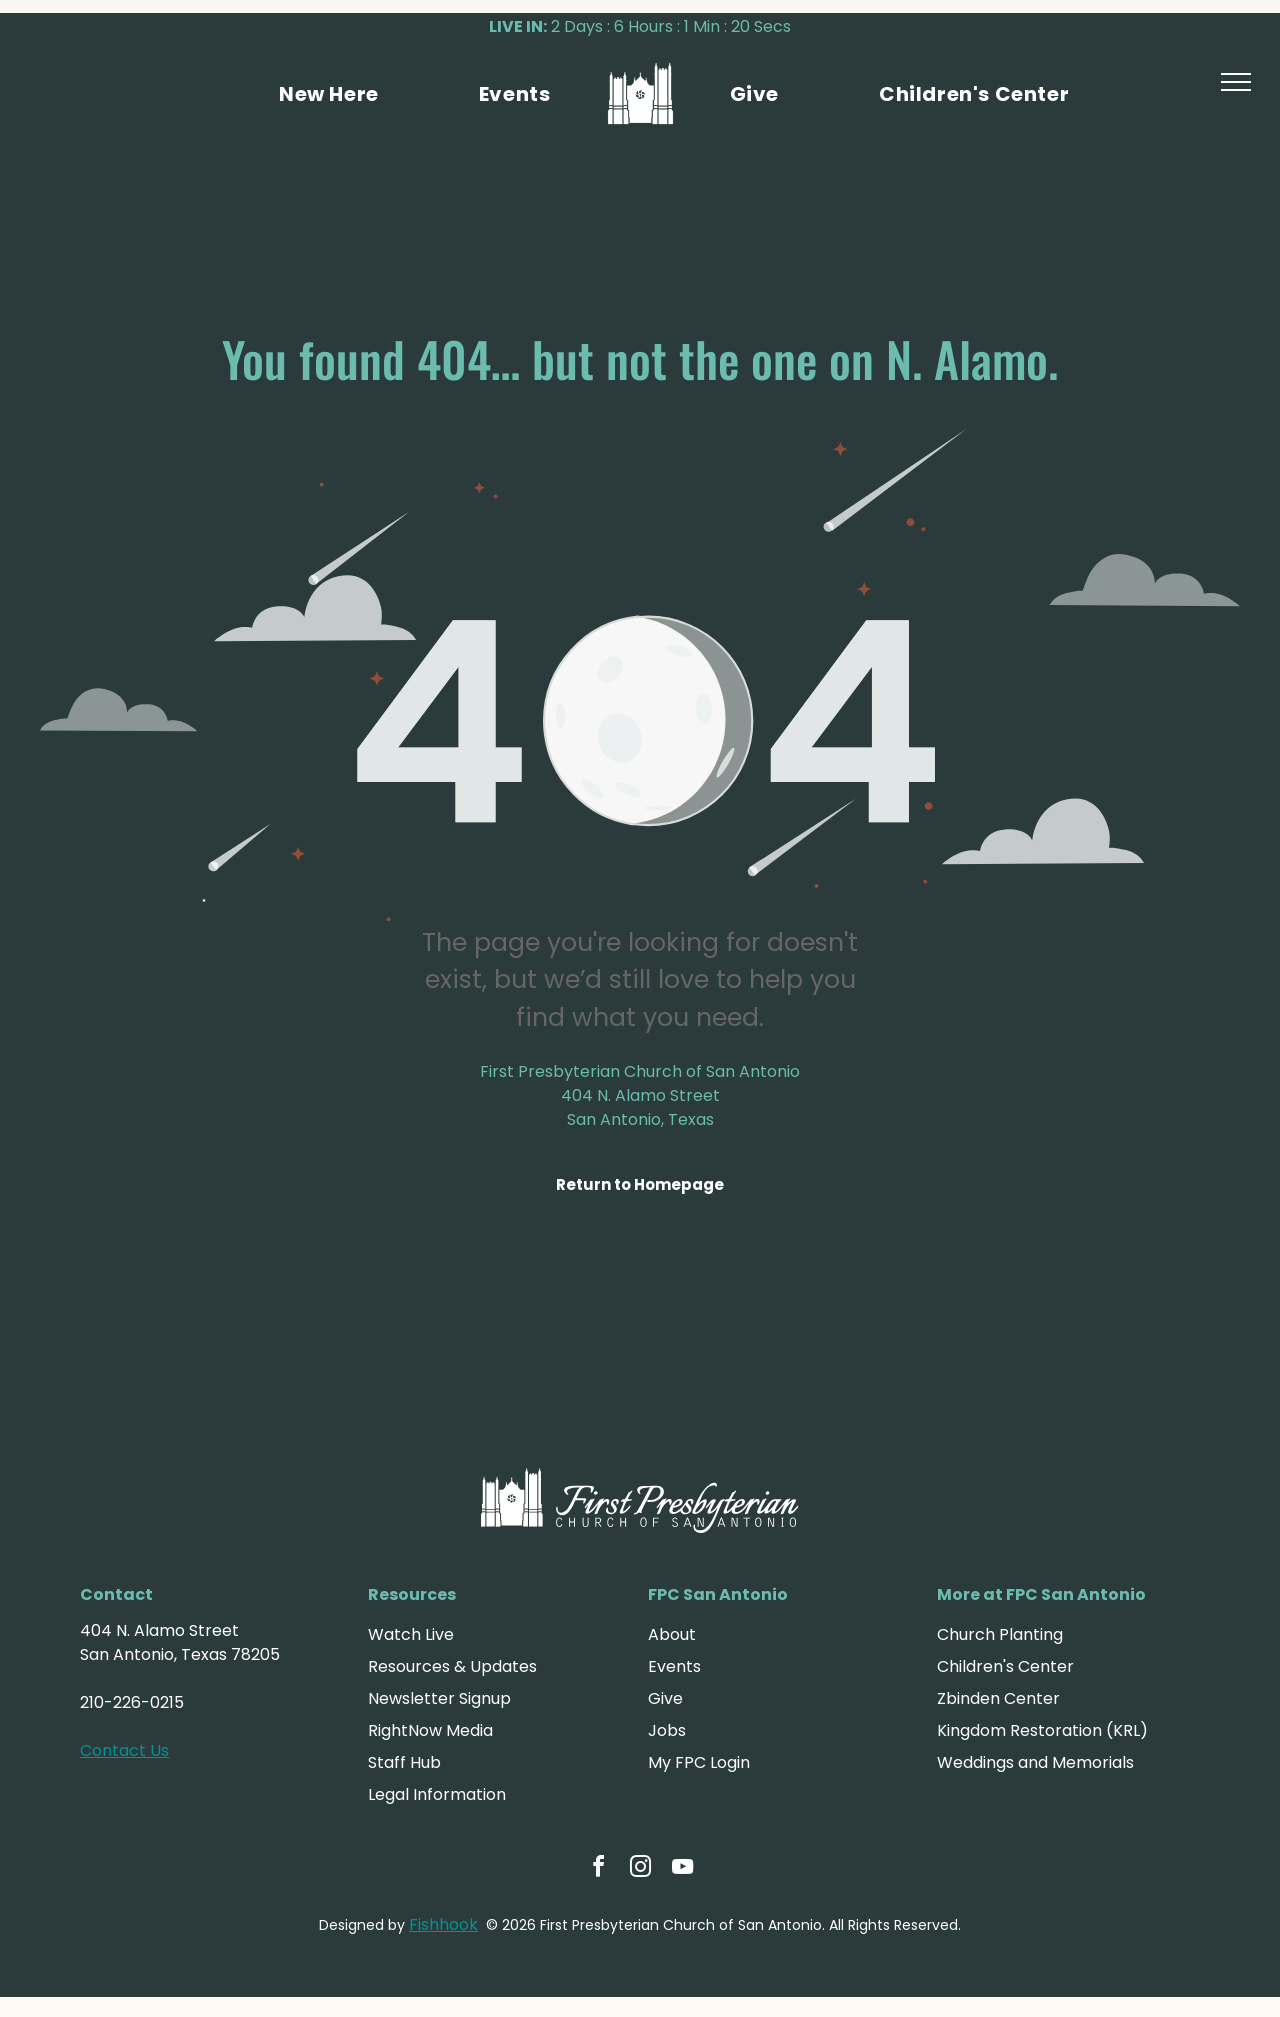 The height and width of the screenshot is (2017, 1280). I want to click on Weddings and Memorials, so click(1035, 1762).